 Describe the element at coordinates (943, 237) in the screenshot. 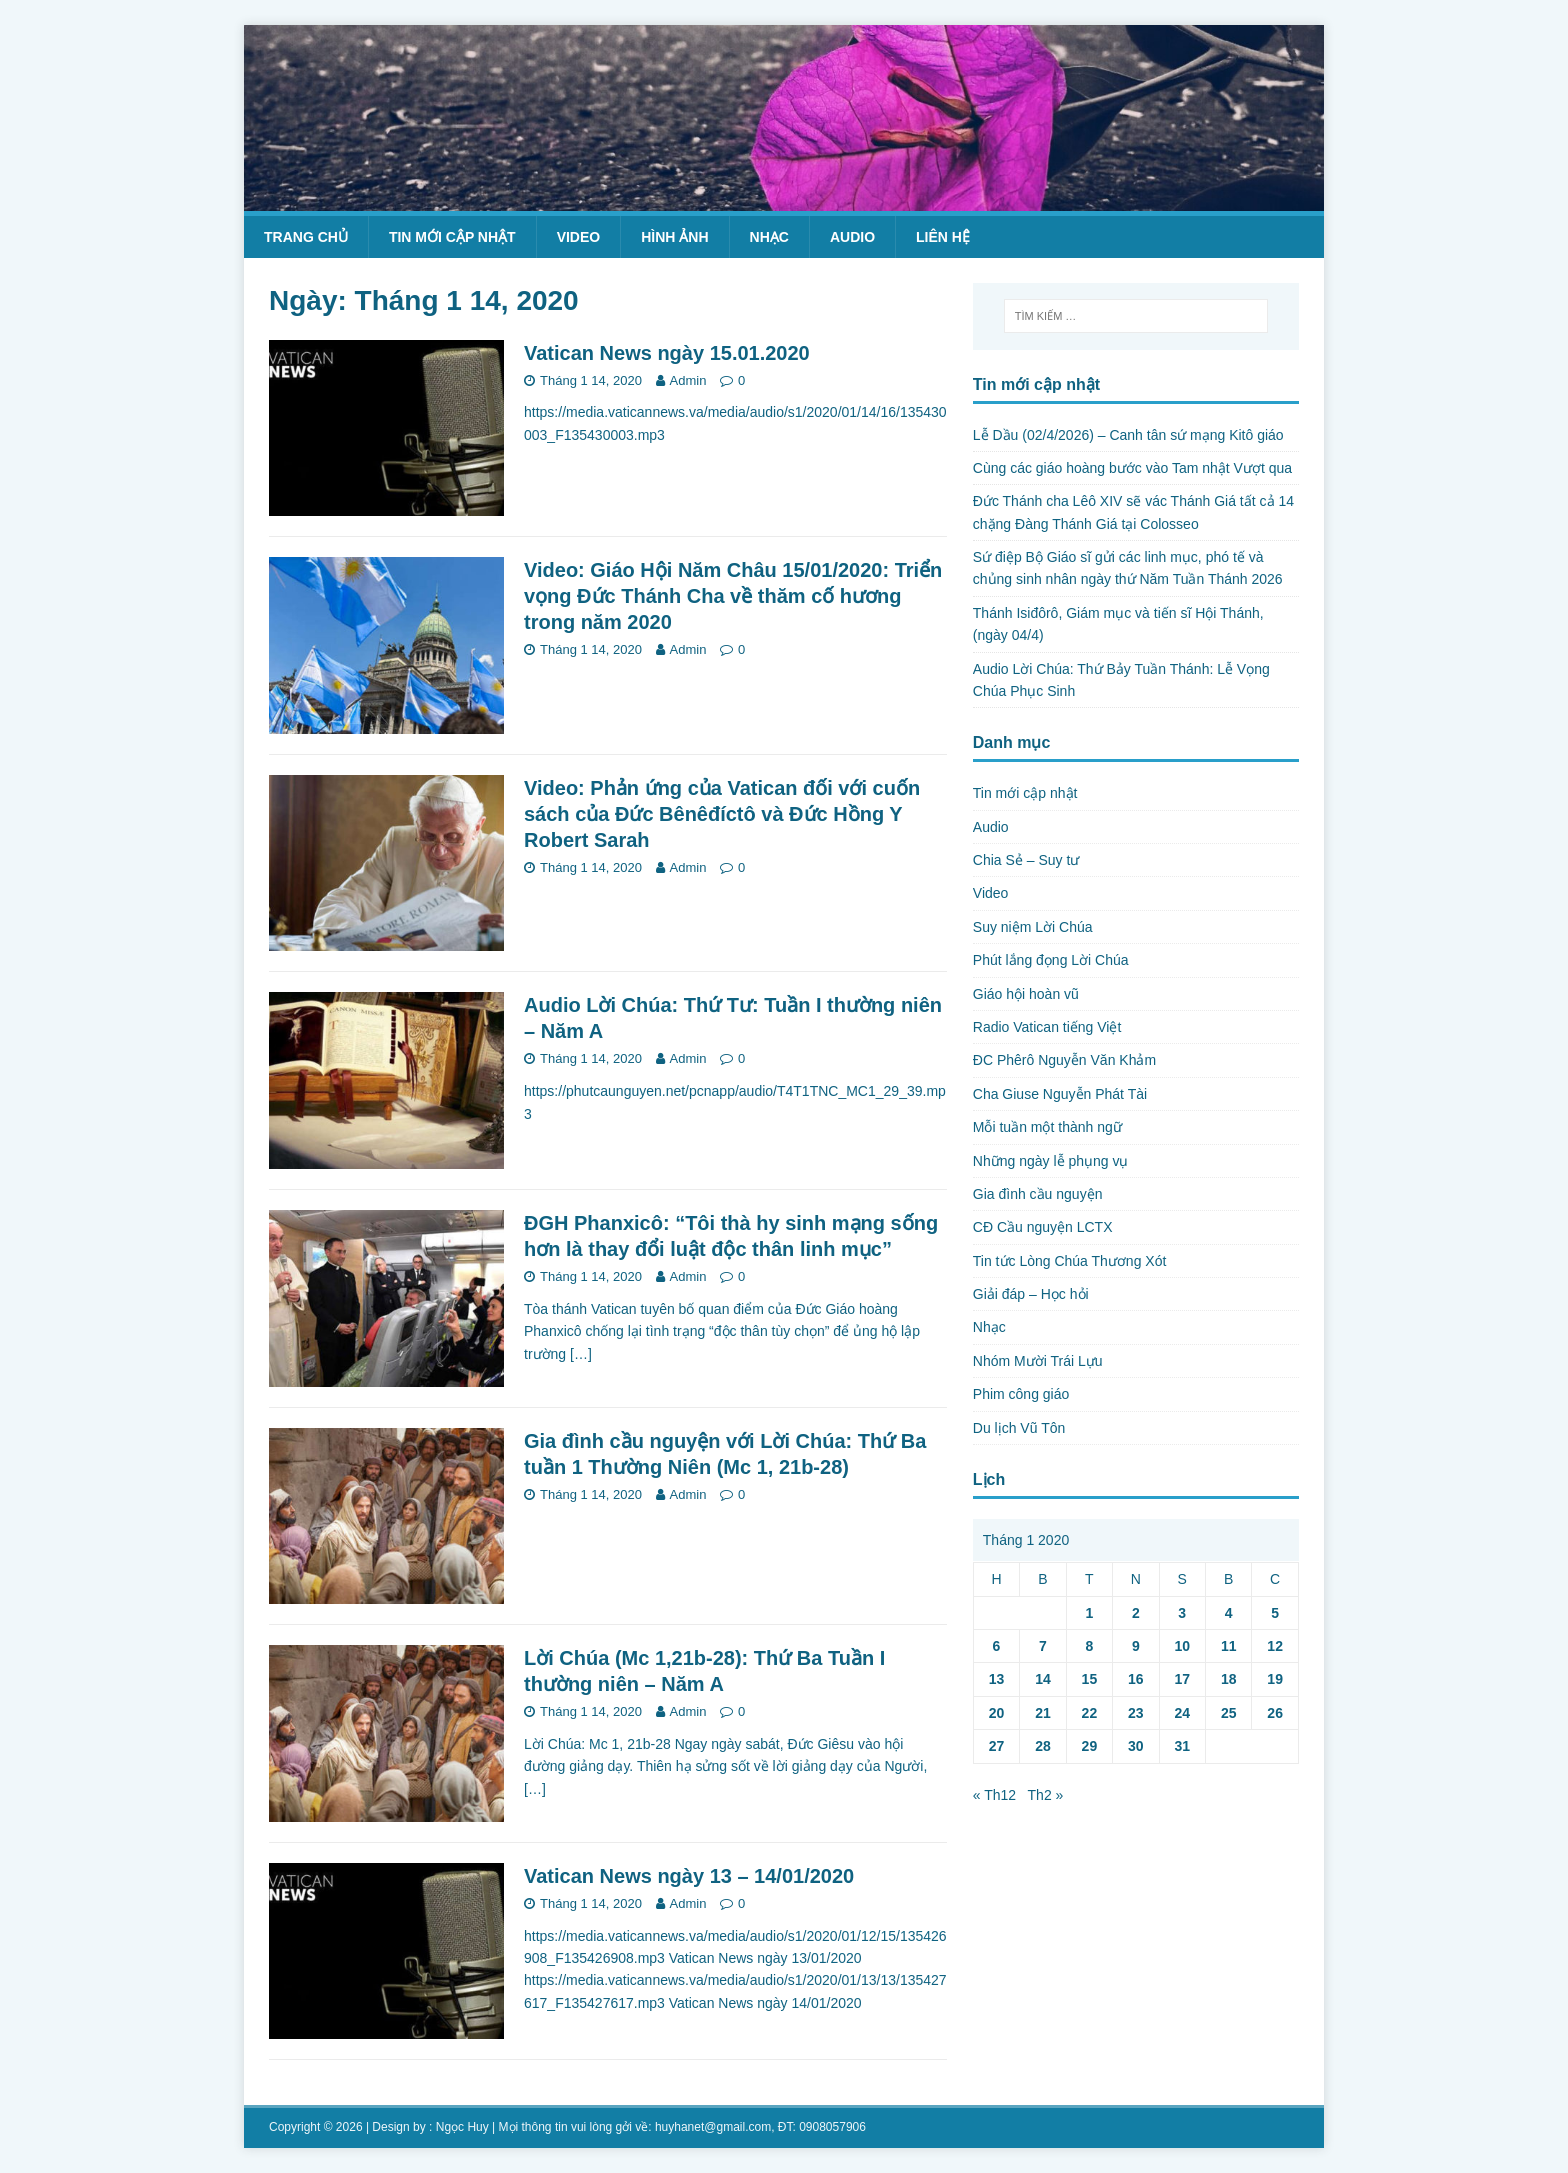

I see `Liên hệ` at that location.